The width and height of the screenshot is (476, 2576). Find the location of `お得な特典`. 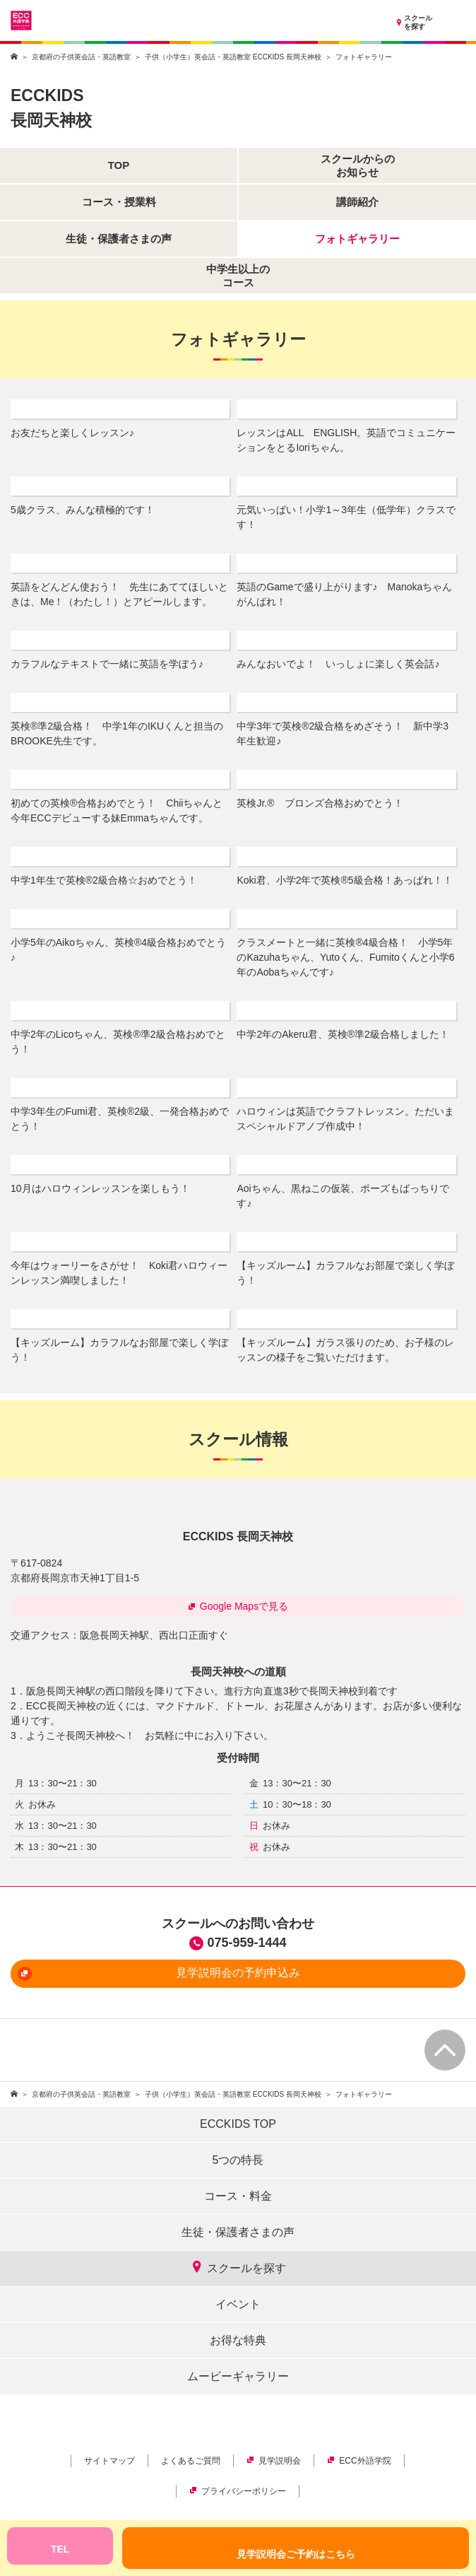

お得な特典 is located at coordinates (238, 2340).